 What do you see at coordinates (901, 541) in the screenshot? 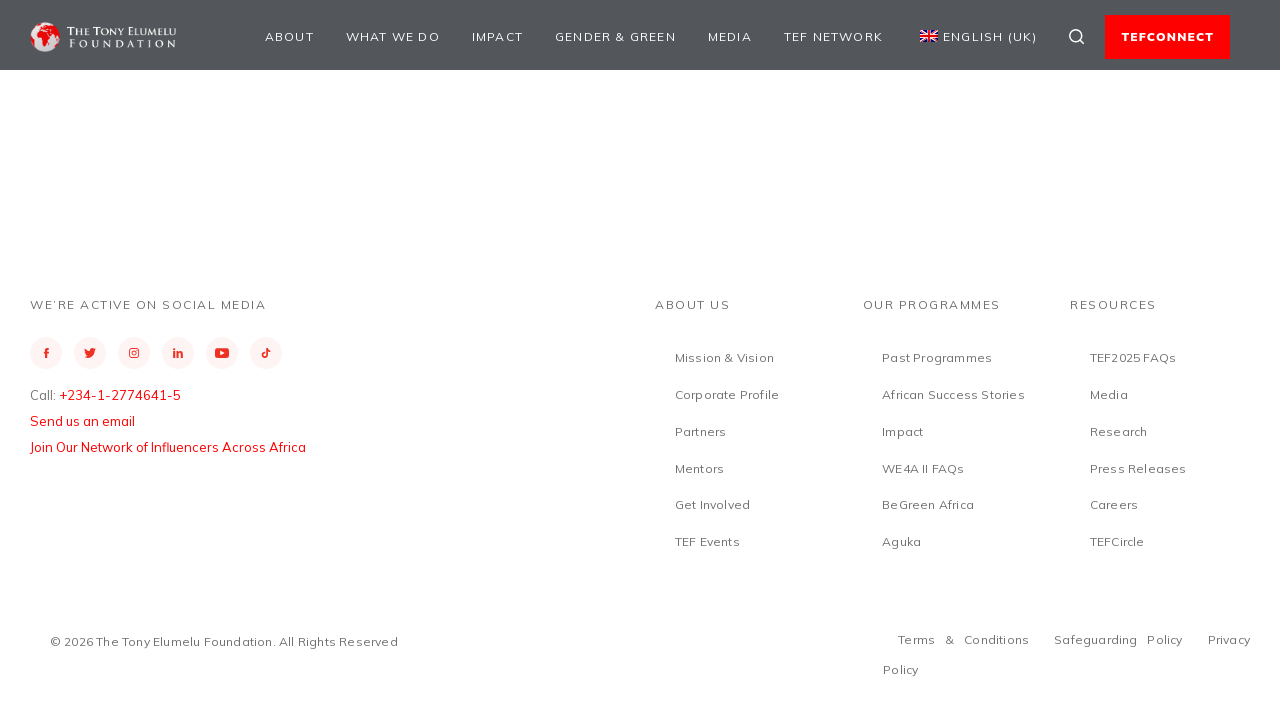
I see `Aguka` at bounding box center [901, 541].